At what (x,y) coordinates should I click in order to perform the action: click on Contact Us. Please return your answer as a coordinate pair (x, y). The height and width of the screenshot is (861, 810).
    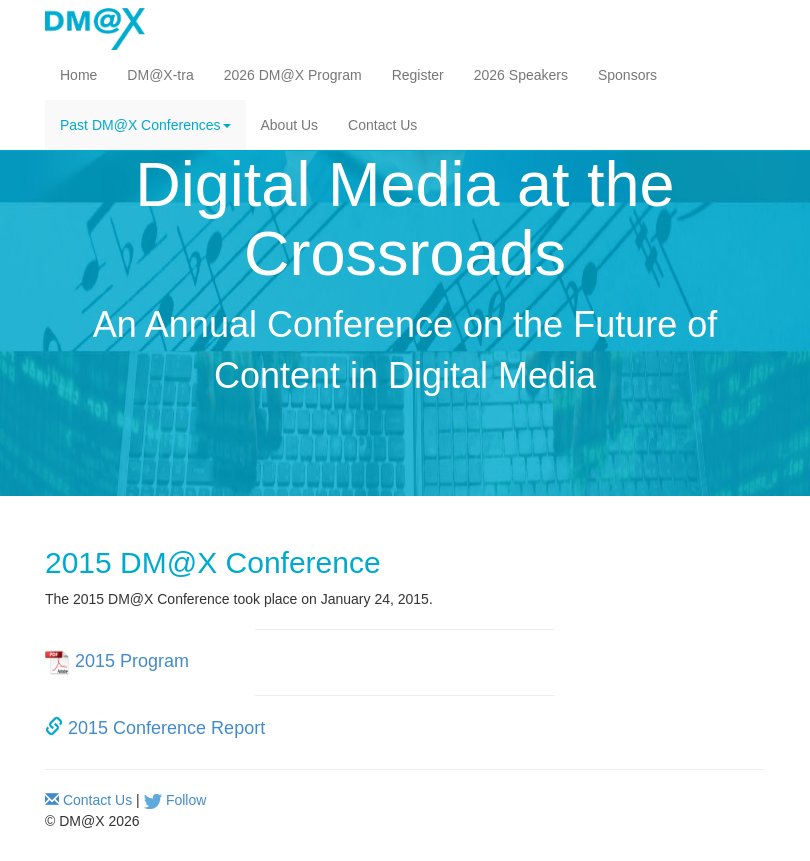
    Looking at the image, I should click on (382, 125).